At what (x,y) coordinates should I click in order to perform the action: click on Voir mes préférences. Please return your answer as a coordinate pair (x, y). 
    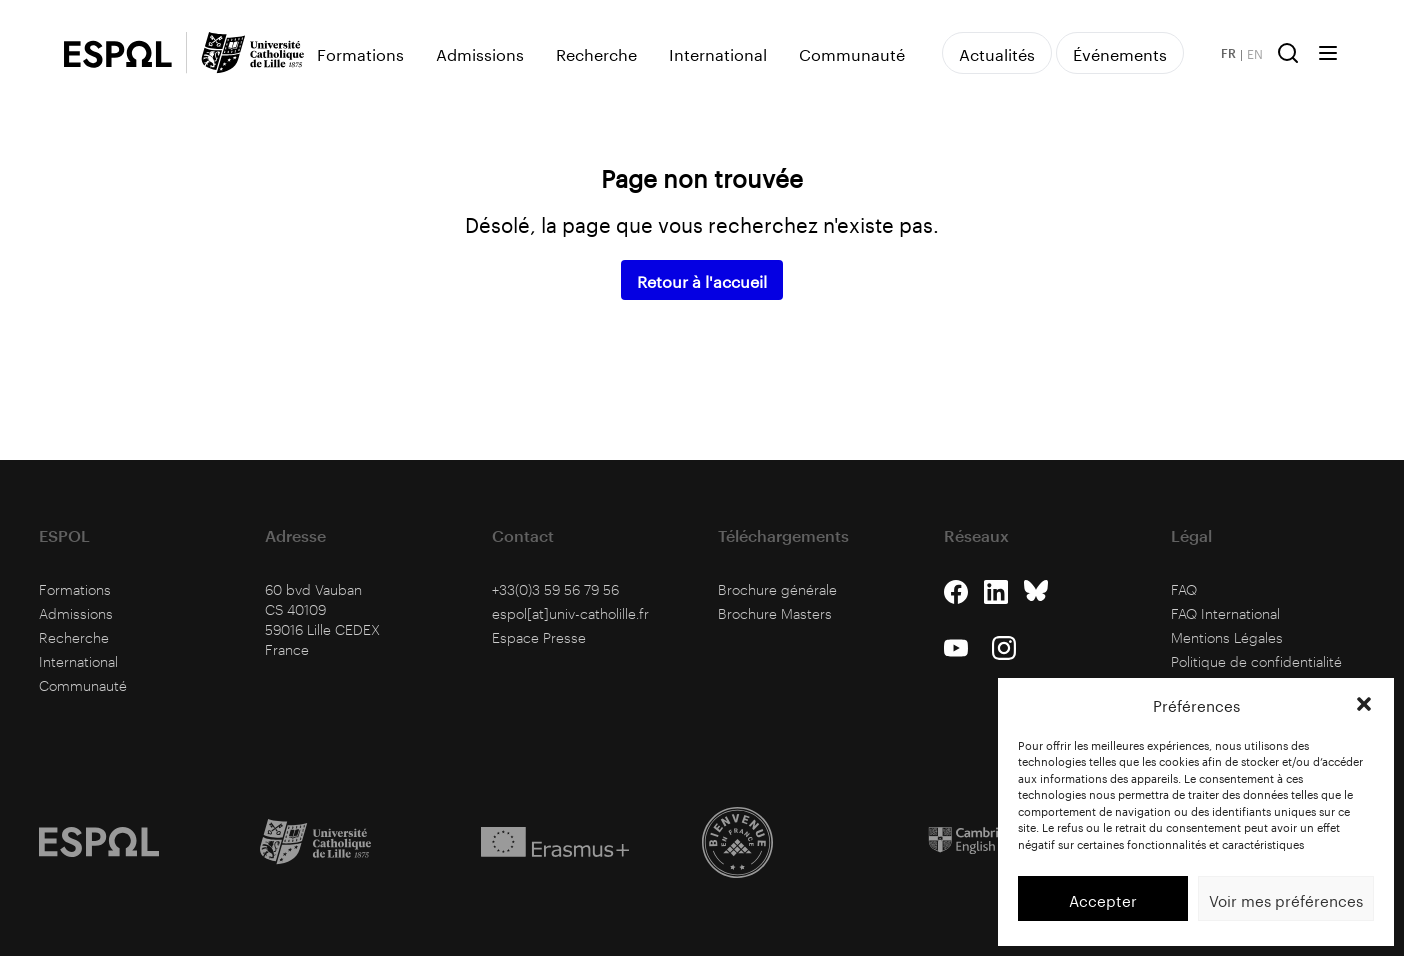
    Looking at the image, I should click on (1286, 899).